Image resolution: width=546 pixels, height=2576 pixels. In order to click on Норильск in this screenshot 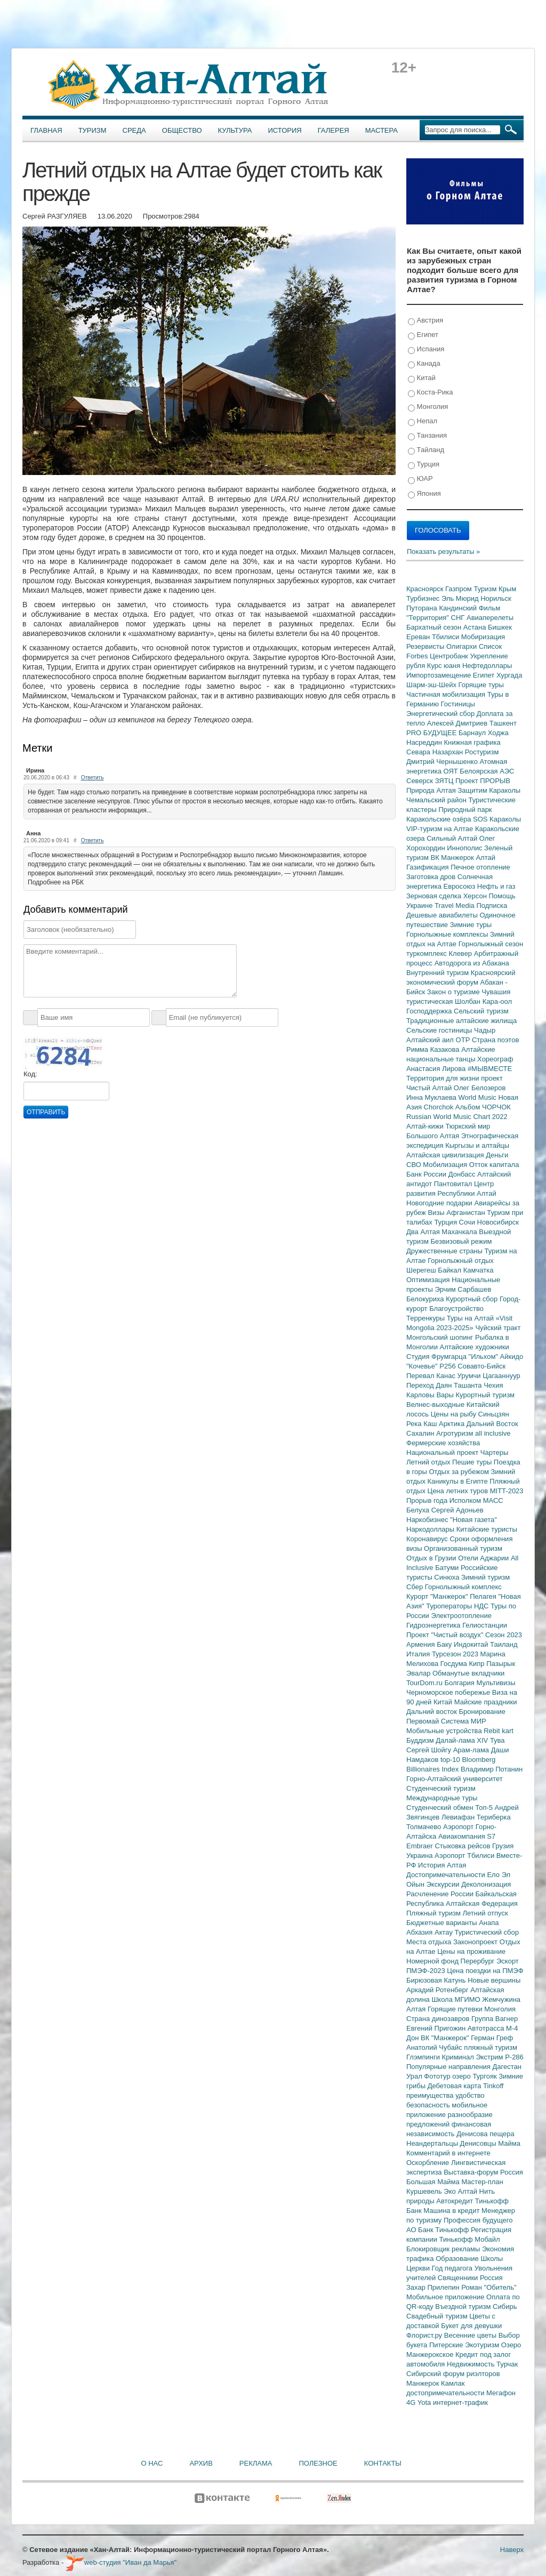, I will do `click(495, 598)`.